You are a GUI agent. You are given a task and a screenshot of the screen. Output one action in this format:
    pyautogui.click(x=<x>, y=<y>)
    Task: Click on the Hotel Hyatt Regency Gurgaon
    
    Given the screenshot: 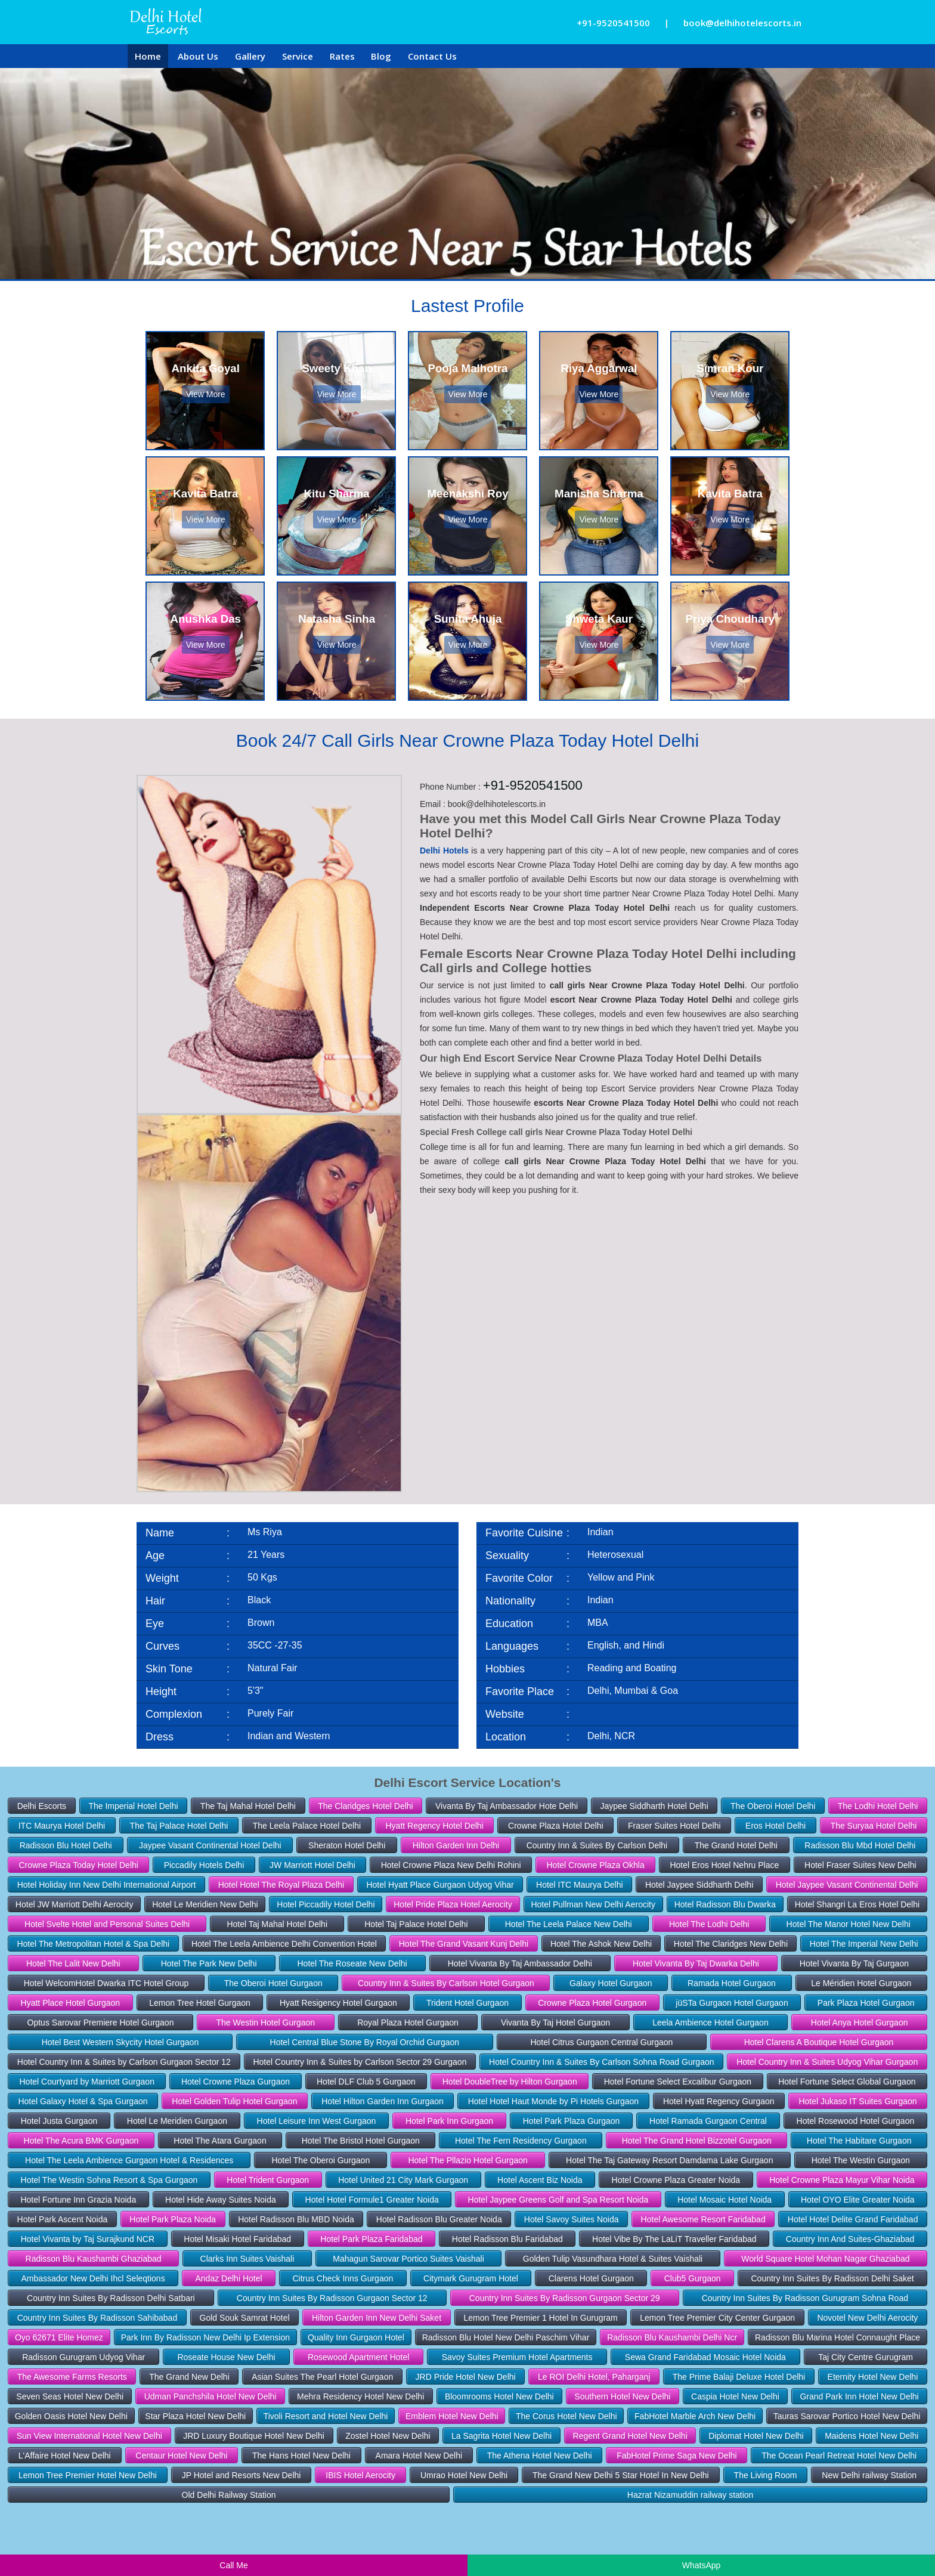 What is the action you would take?
    pyautogui.click(x=719, y=2101)
    